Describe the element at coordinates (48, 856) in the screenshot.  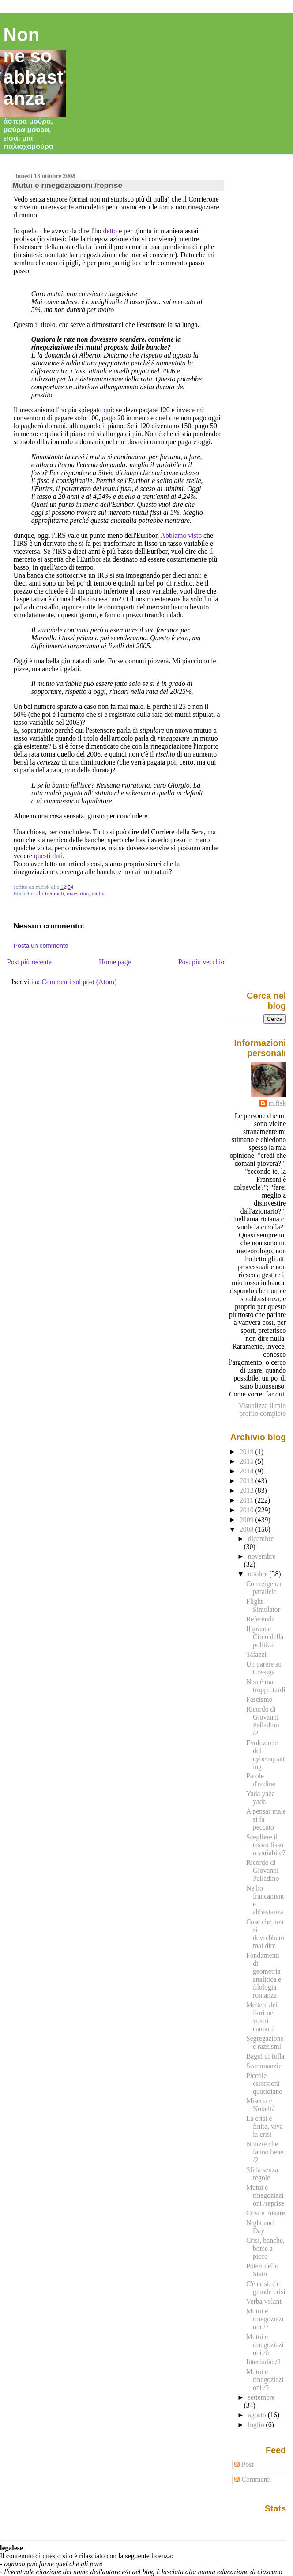
I see `questi dati` at that location.